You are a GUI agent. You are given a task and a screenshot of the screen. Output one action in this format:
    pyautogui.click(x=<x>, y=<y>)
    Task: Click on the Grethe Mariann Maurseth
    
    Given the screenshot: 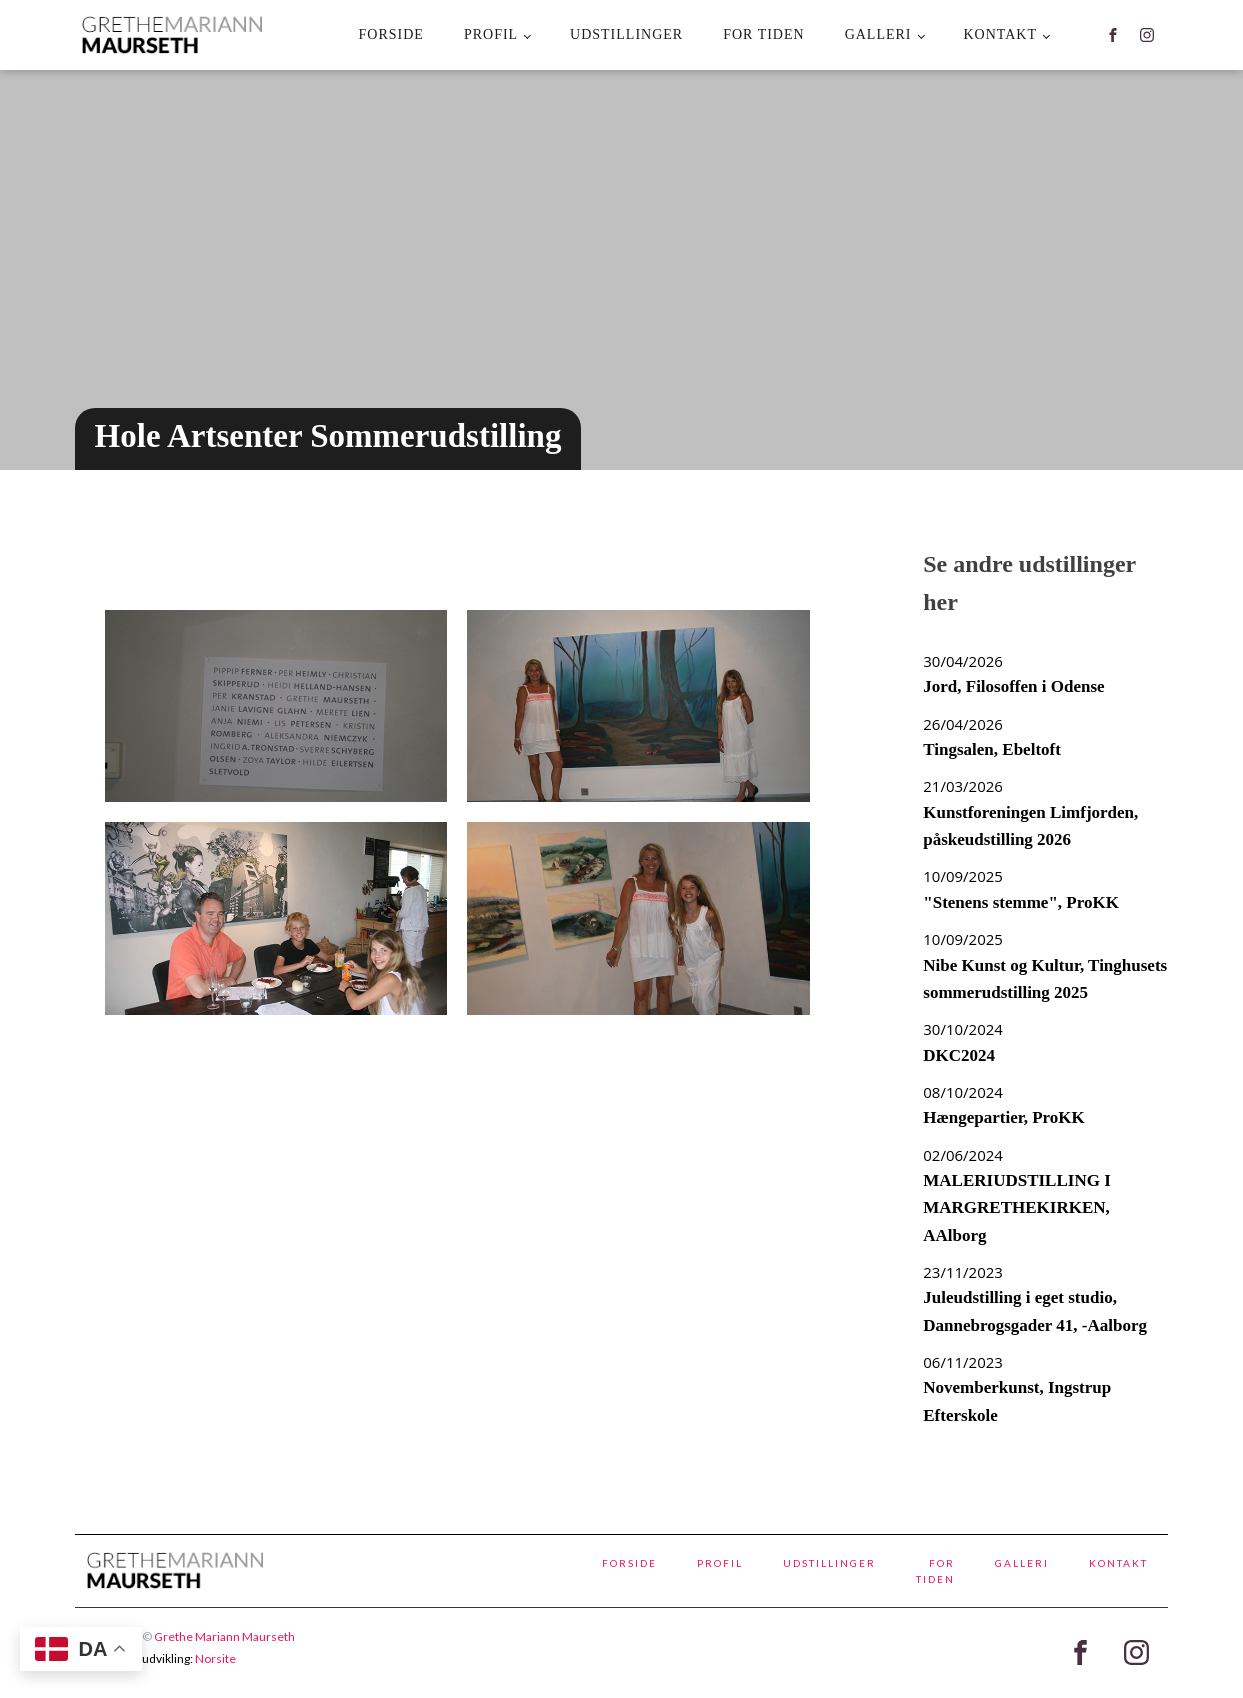 What is the action you would take?
    pyautogui.click(x=224, y=1636)
    